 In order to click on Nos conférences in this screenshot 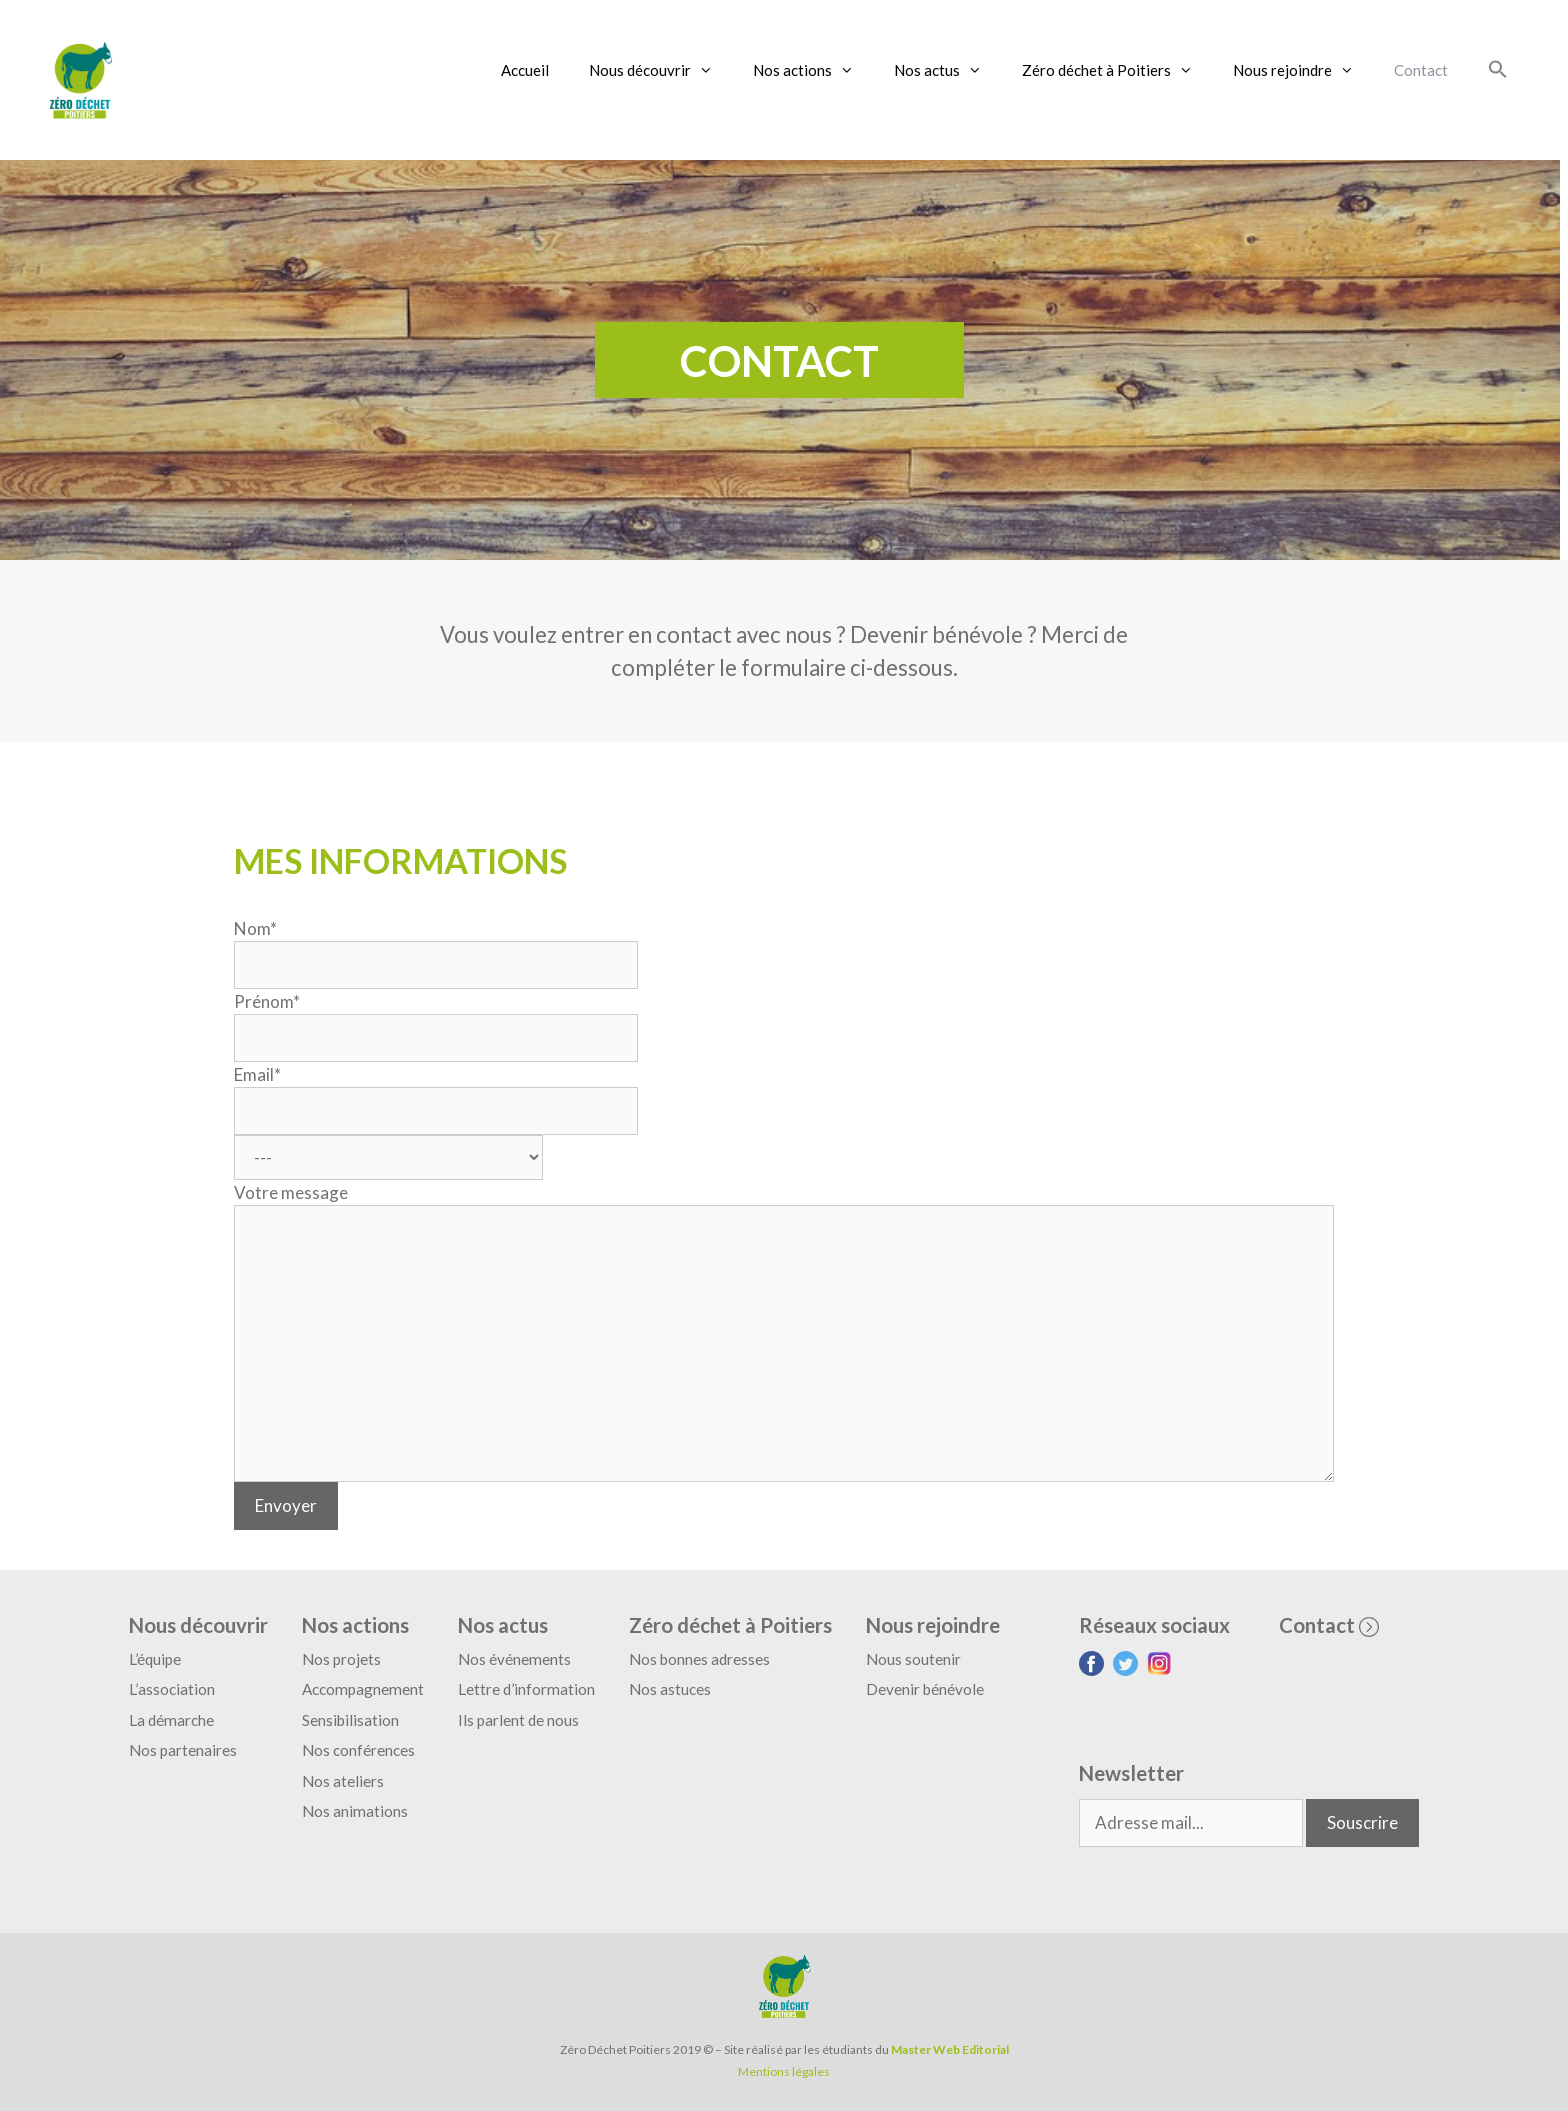, I will do `click(358, 1750)`.